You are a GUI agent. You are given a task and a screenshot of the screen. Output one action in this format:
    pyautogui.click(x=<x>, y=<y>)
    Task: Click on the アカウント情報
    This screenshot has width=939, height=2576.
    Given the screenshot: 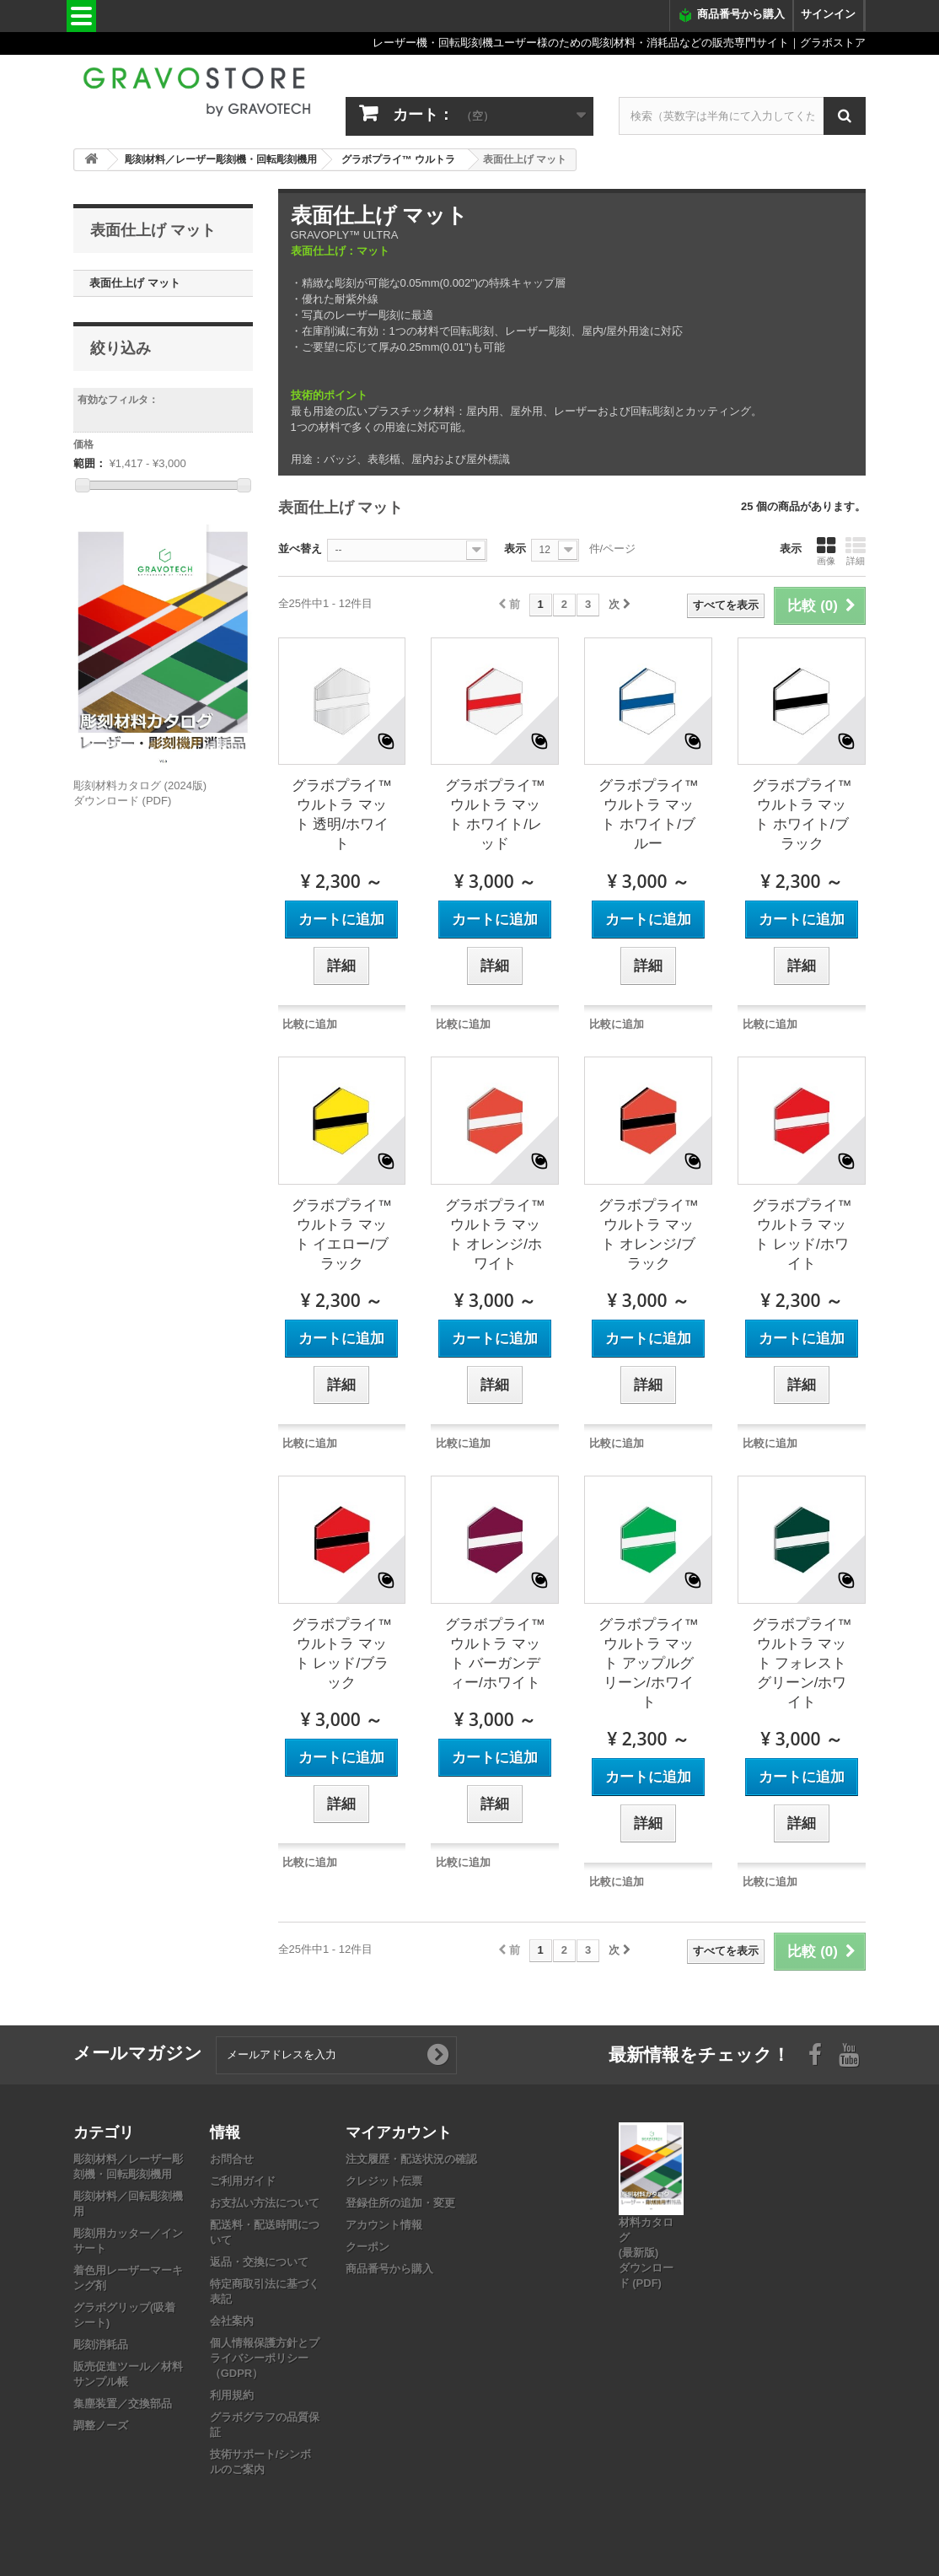 What is the action you would take?
    pyautogui.click(x=384, y=2224)
    